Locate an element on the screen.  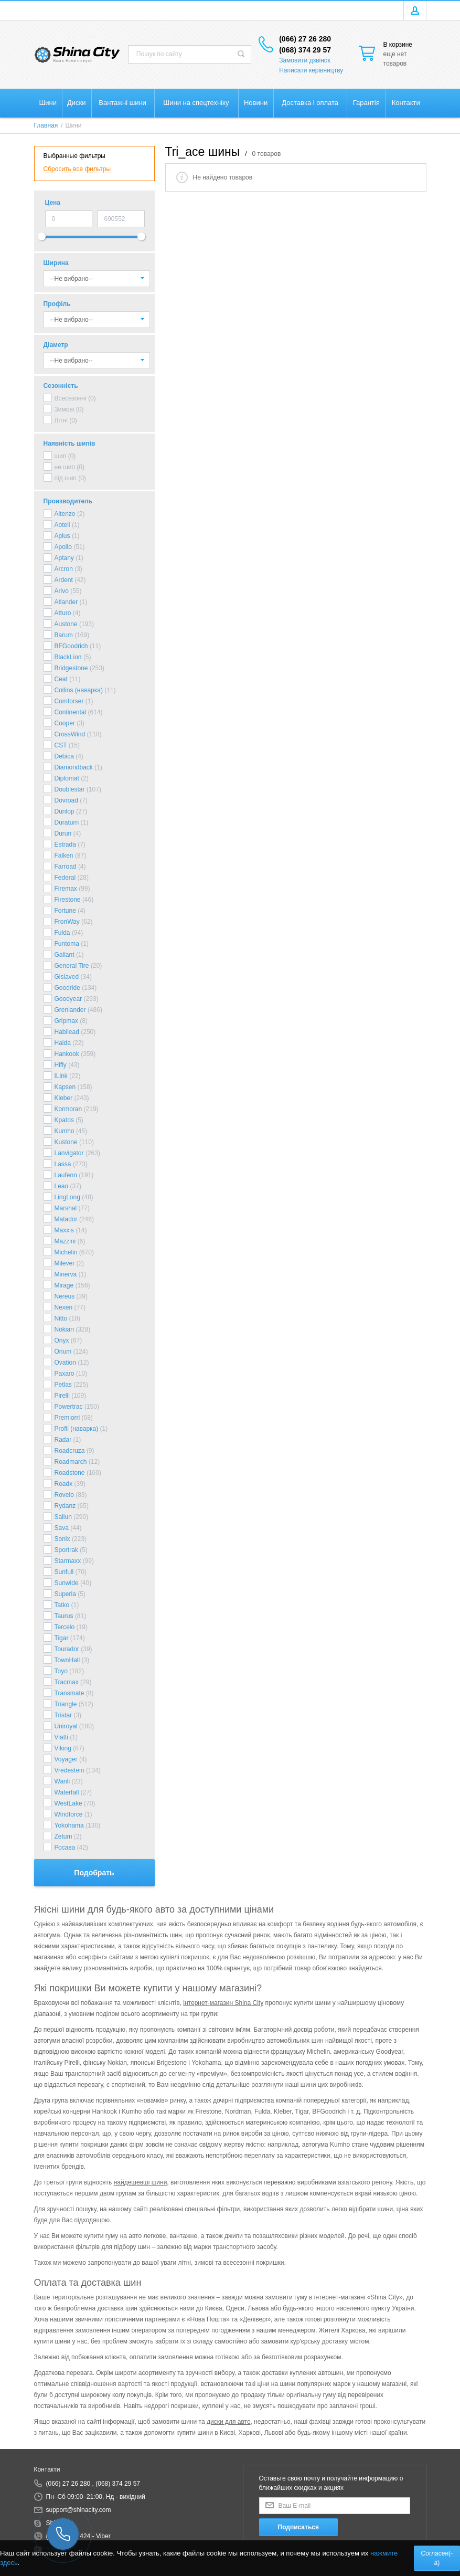
Premiorri is located at coordinates (67, 1417).